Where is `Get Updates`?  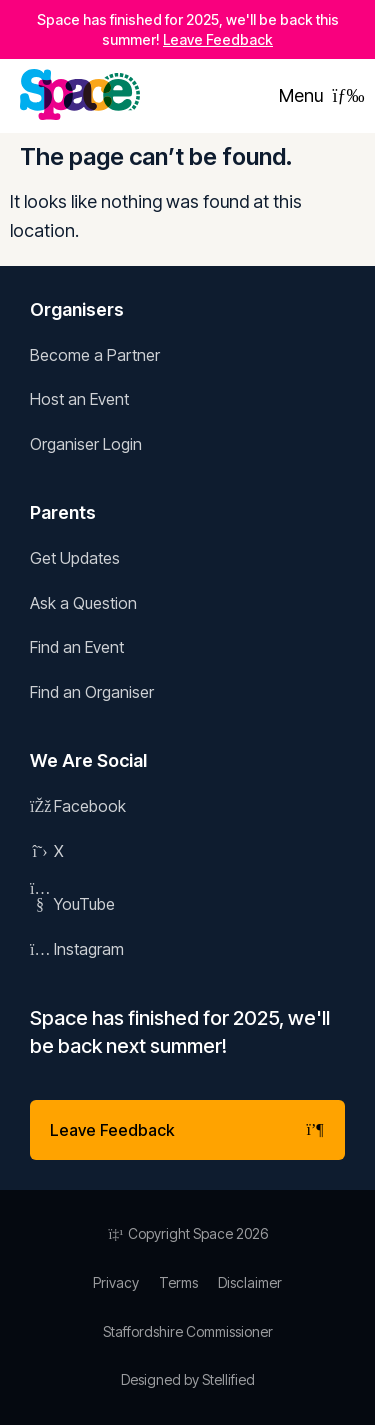 Get Updates is located at coordinates (75, 558).